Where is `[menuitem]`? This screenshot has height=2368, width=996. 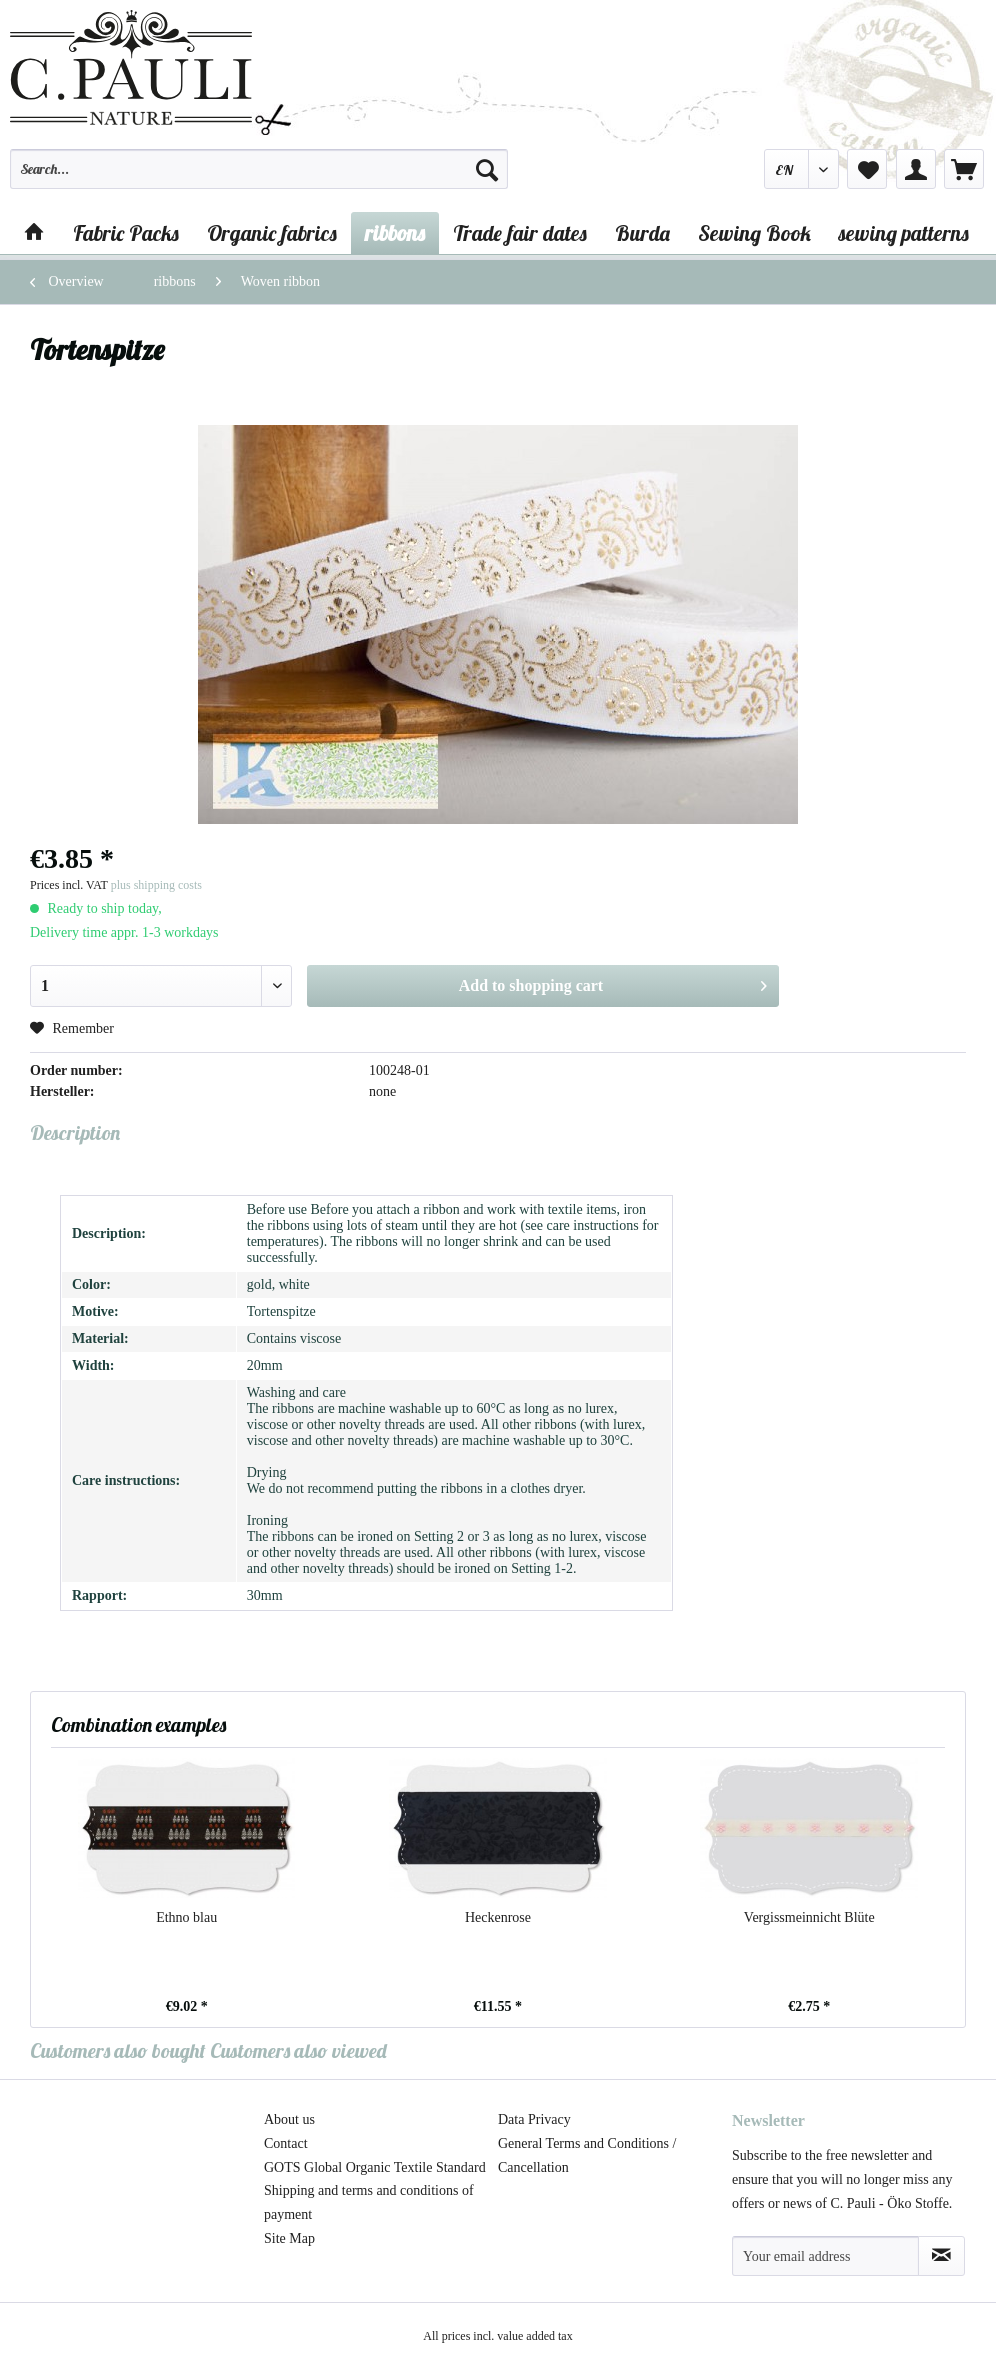 [menuitem] is located at coordinates (259, 178).